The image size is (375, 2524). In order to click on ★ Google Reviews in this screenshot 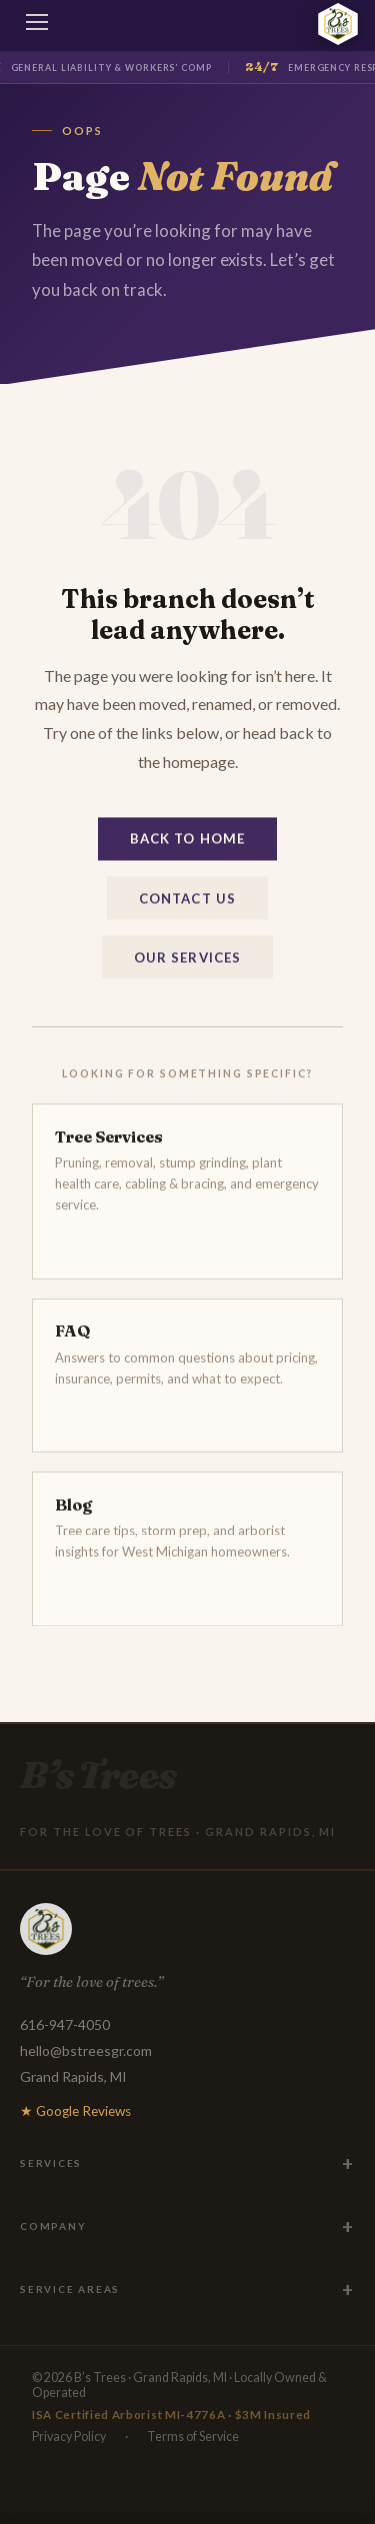, I will do `click(75, 2111)`.